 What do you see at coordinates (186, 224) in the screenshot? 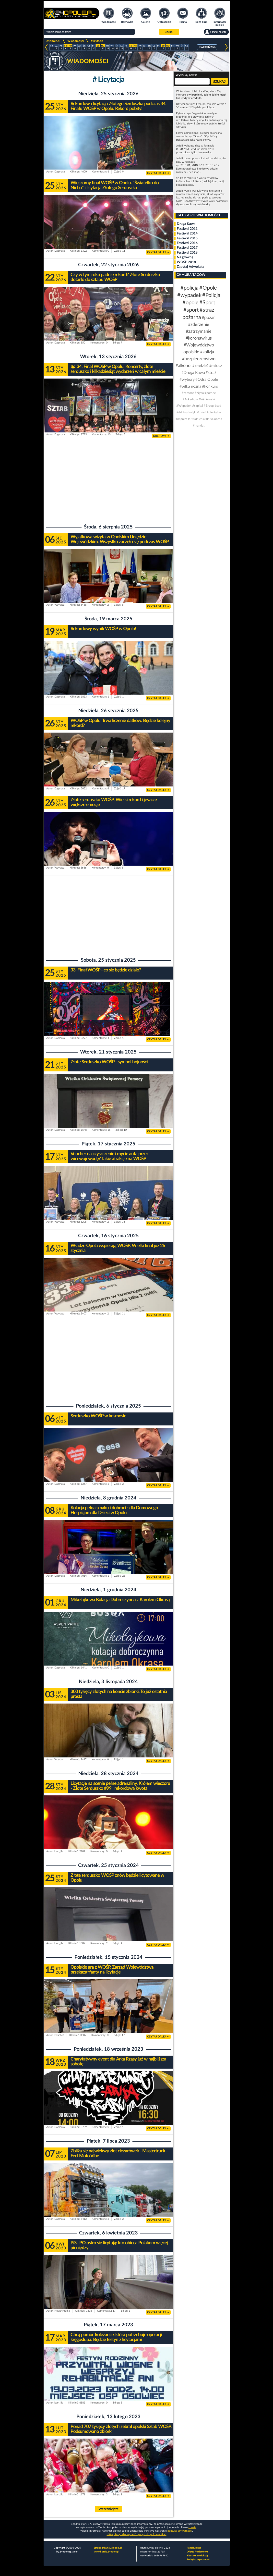
I see `Druga Kawa` at bounding box center [186, 224].